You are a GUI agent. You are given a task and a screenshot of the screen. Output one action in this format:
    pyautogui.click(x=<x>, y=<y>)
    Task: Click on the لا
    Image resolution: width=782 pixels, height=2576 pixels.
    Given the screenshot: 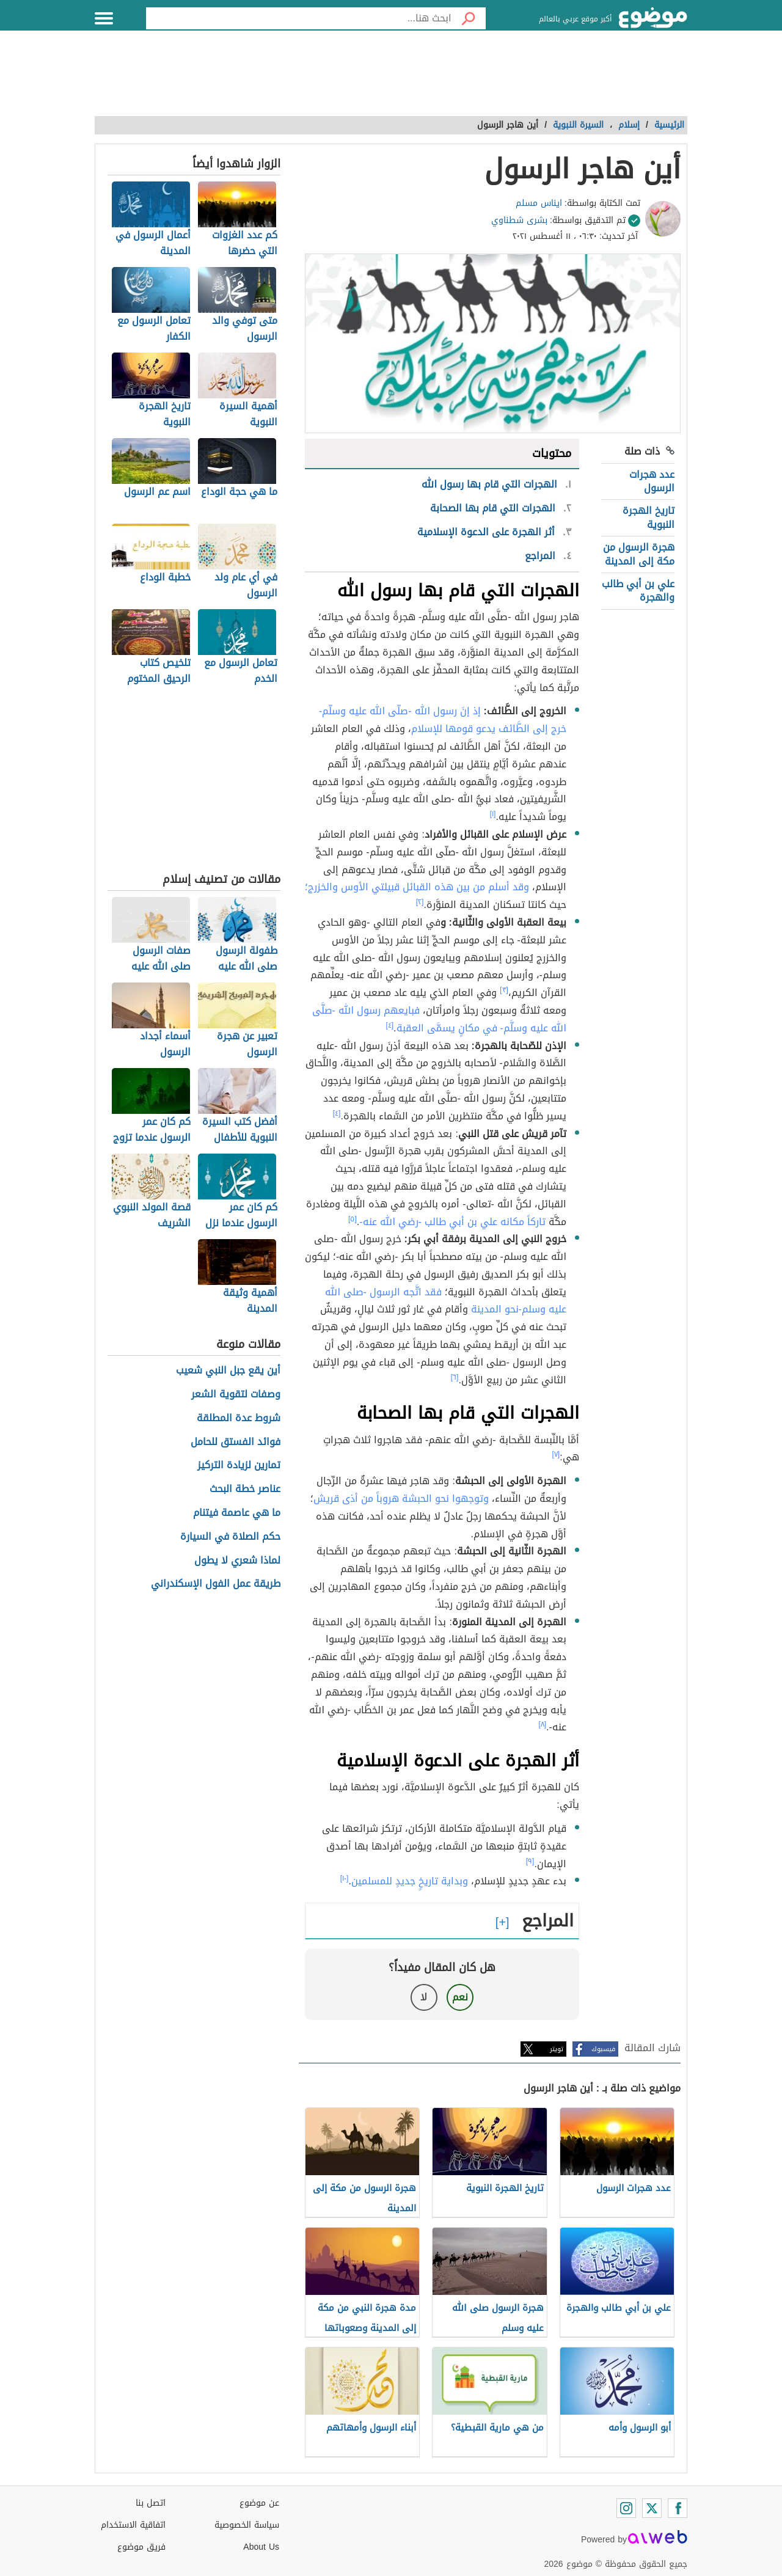 What is the action you would take?
    pyautogui.click(x=423, y=1997)
    